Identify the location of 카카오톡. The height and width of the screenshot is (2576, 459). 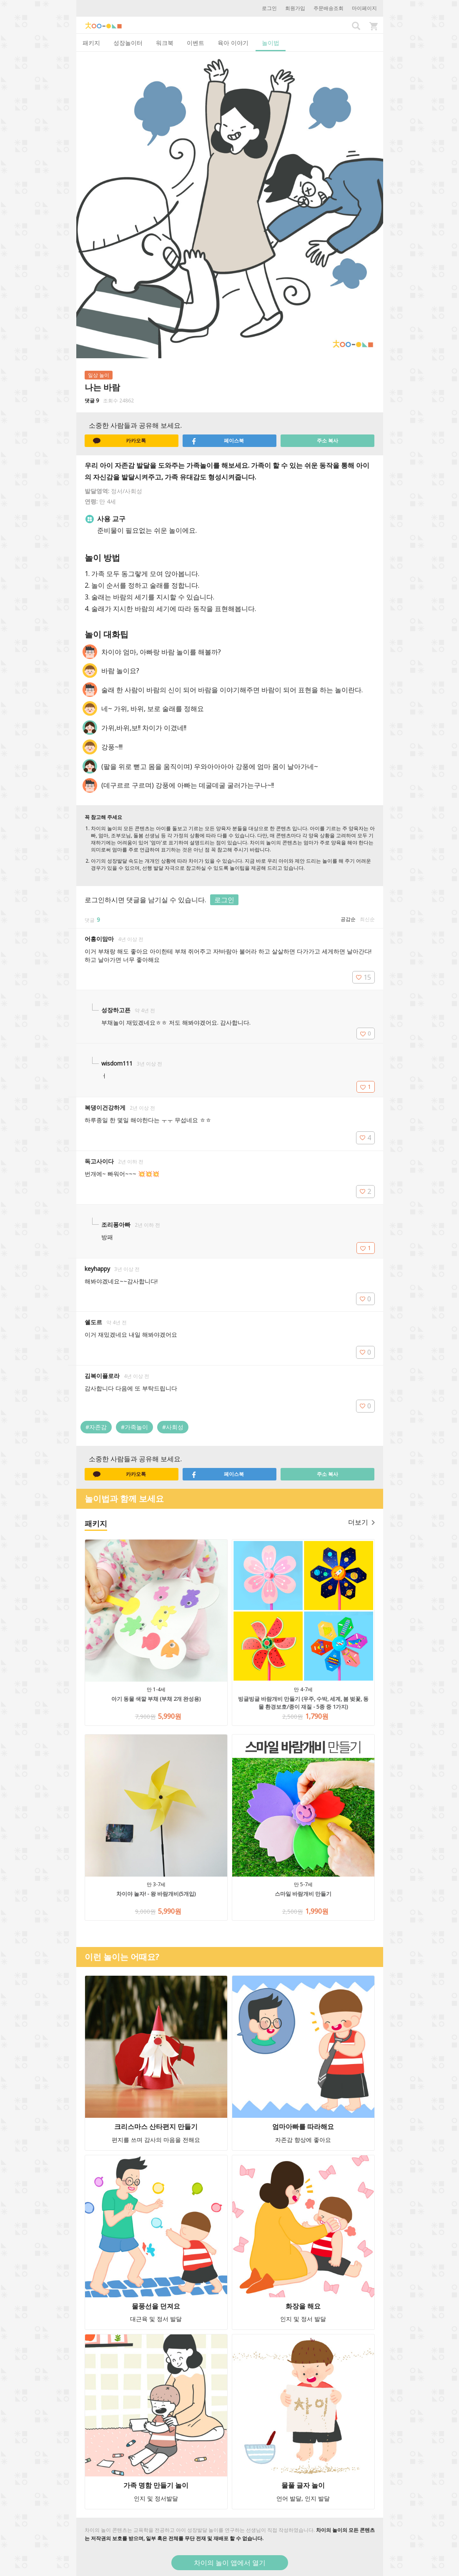
(119, 440).